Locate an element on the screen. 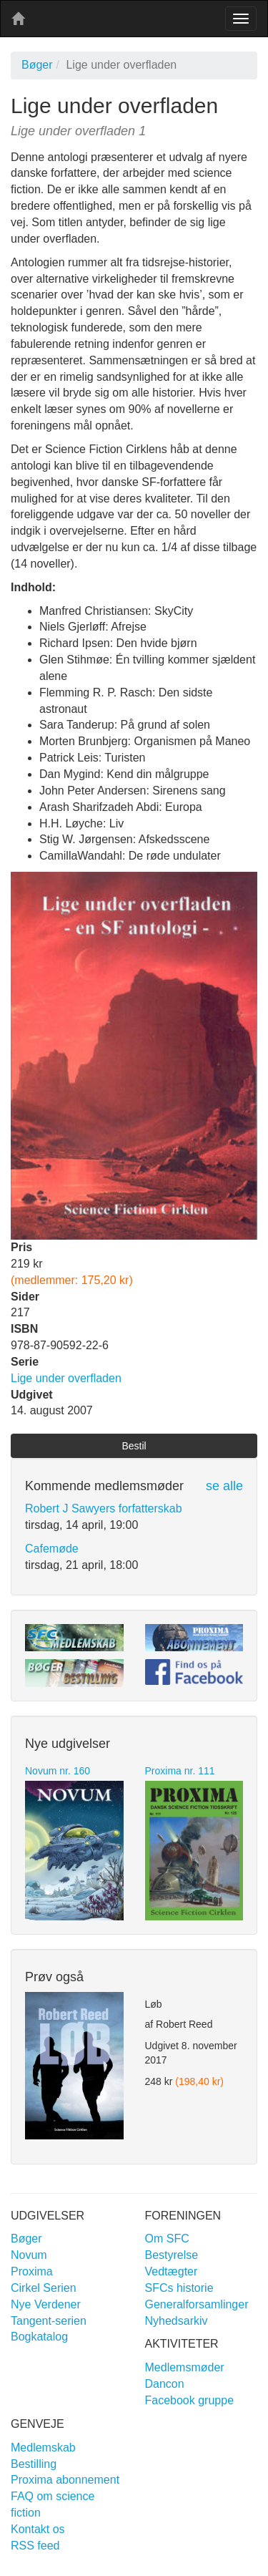  Tangent-serien is located at coordinates (48, 2321).